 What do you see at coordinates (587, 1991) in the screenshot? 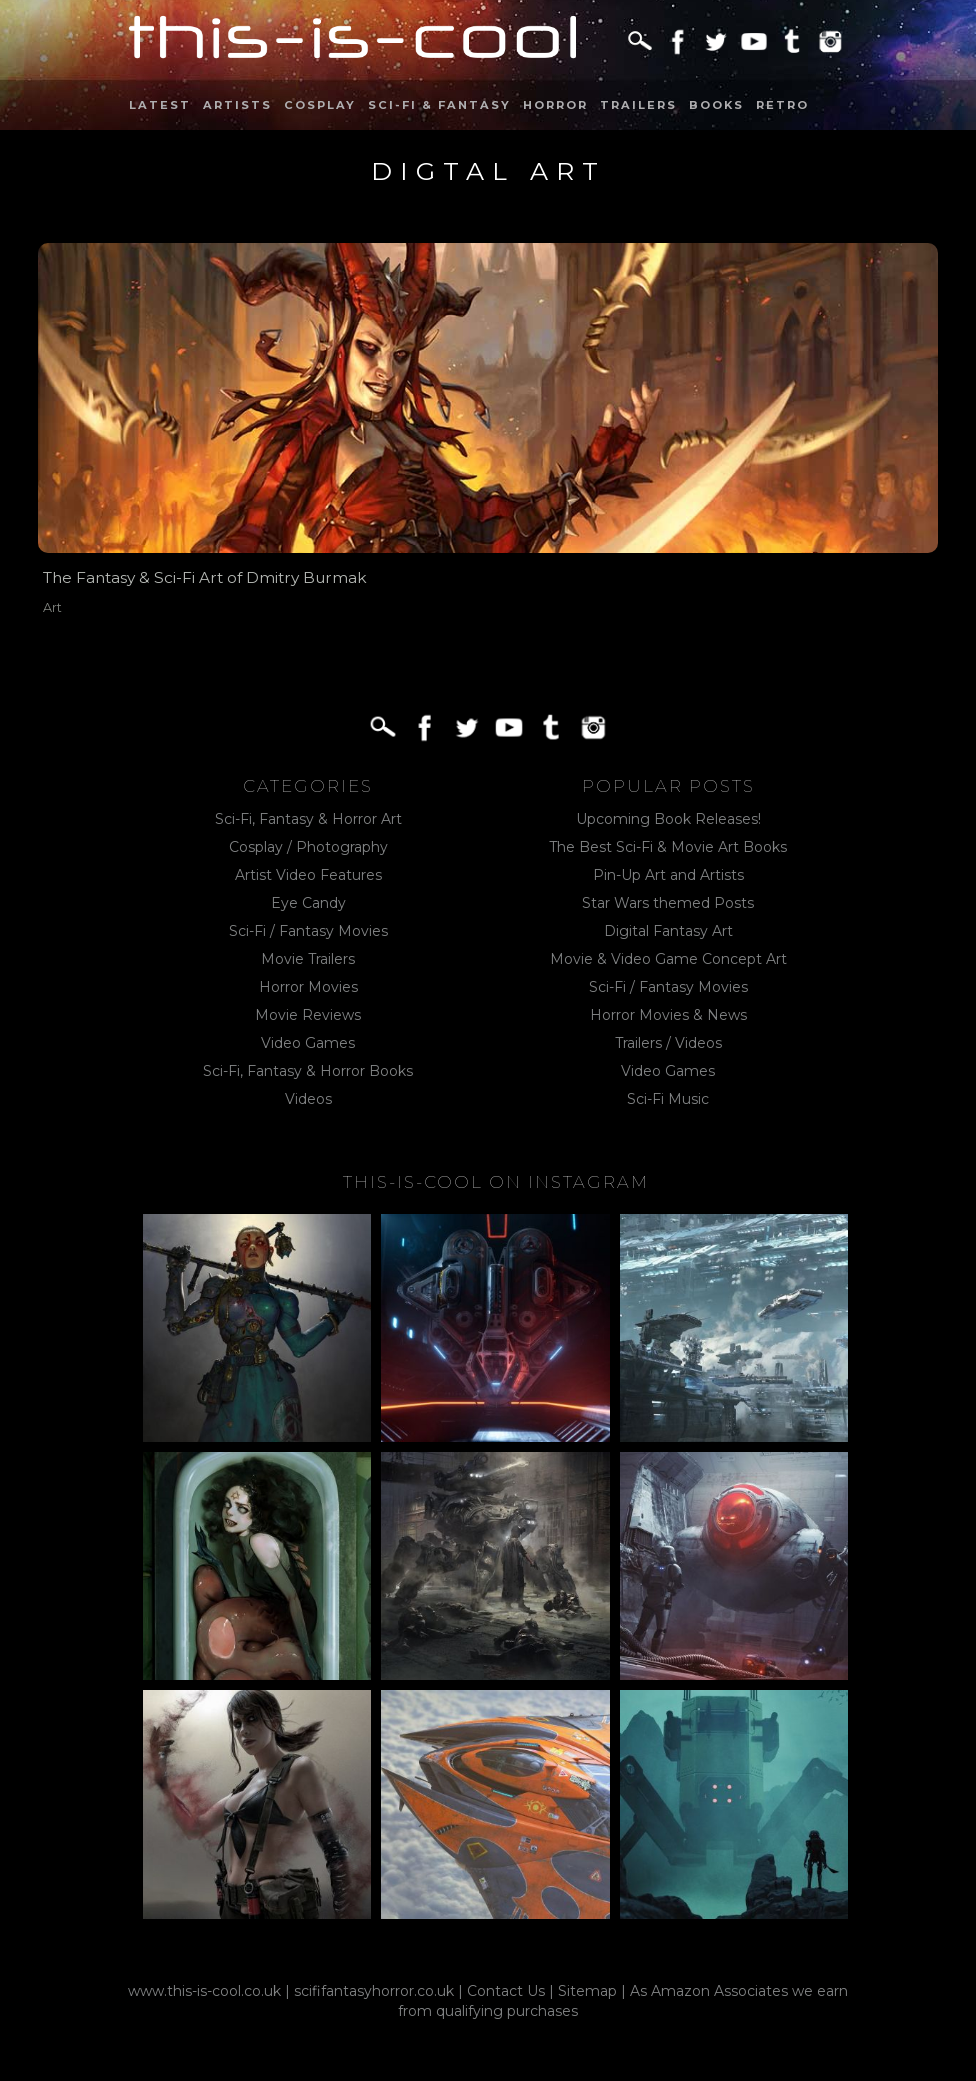
I see `Sitemap` at bounding box center [587, 1991].